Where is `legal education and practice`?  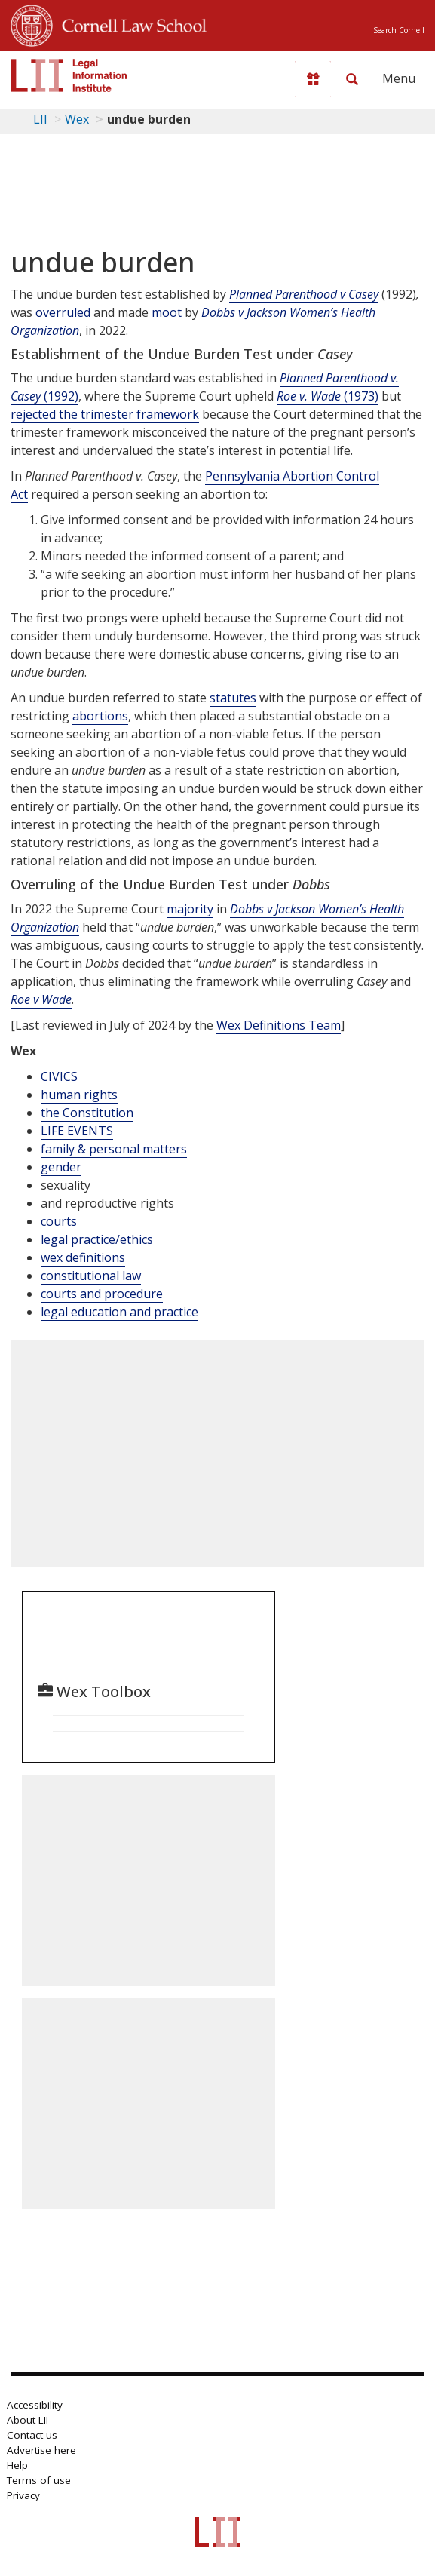
legal education and practice is located at coordinates (119, 1311).